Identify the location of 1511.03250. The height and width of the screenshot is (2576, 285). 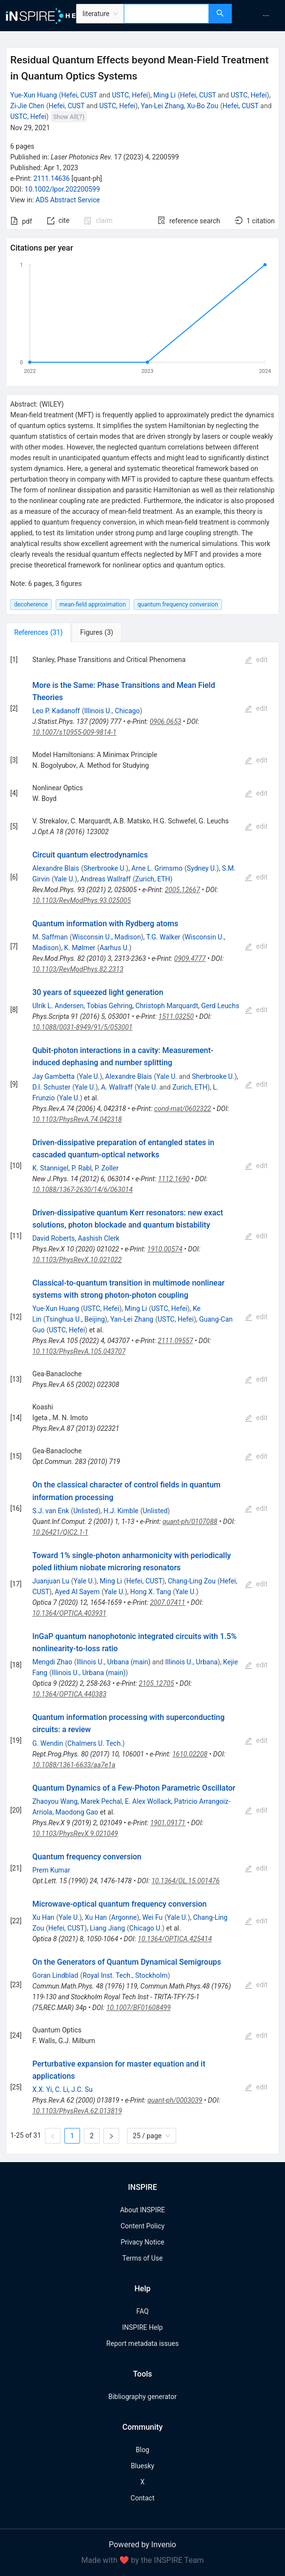
(176, 1016).